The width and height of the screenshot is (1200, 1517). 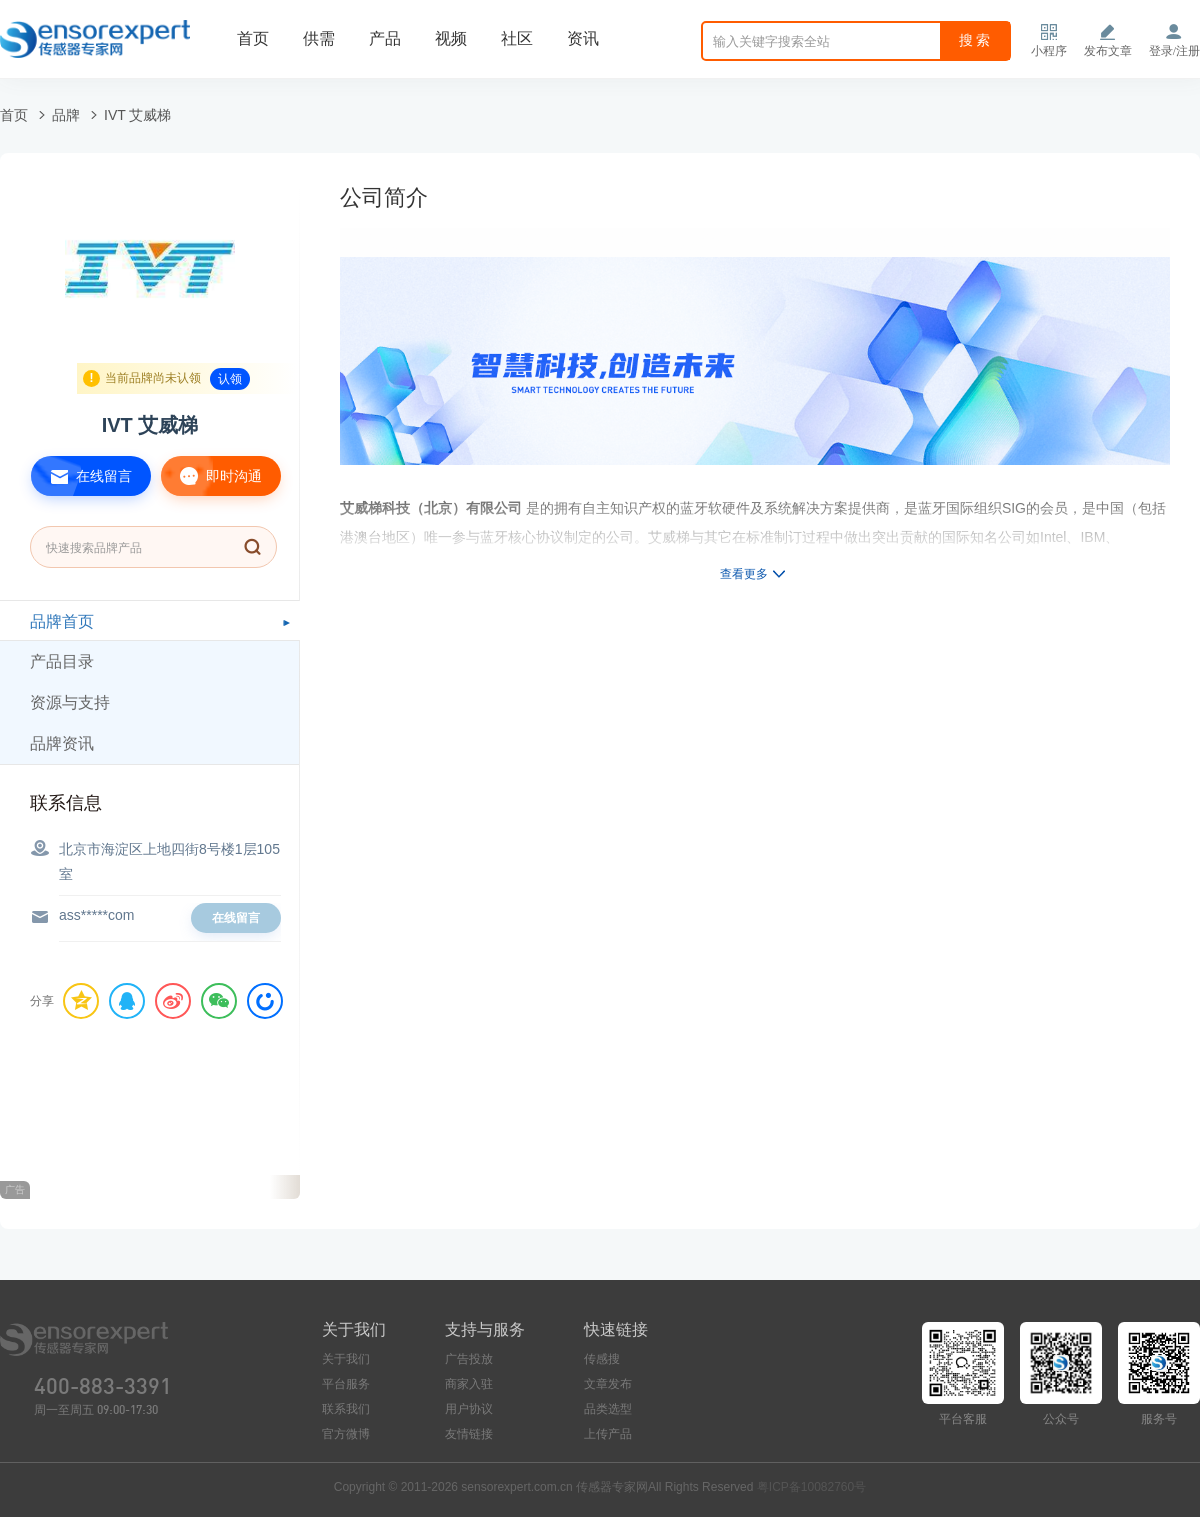 I want to click on 友情链接, so click(x=469, y=1434).